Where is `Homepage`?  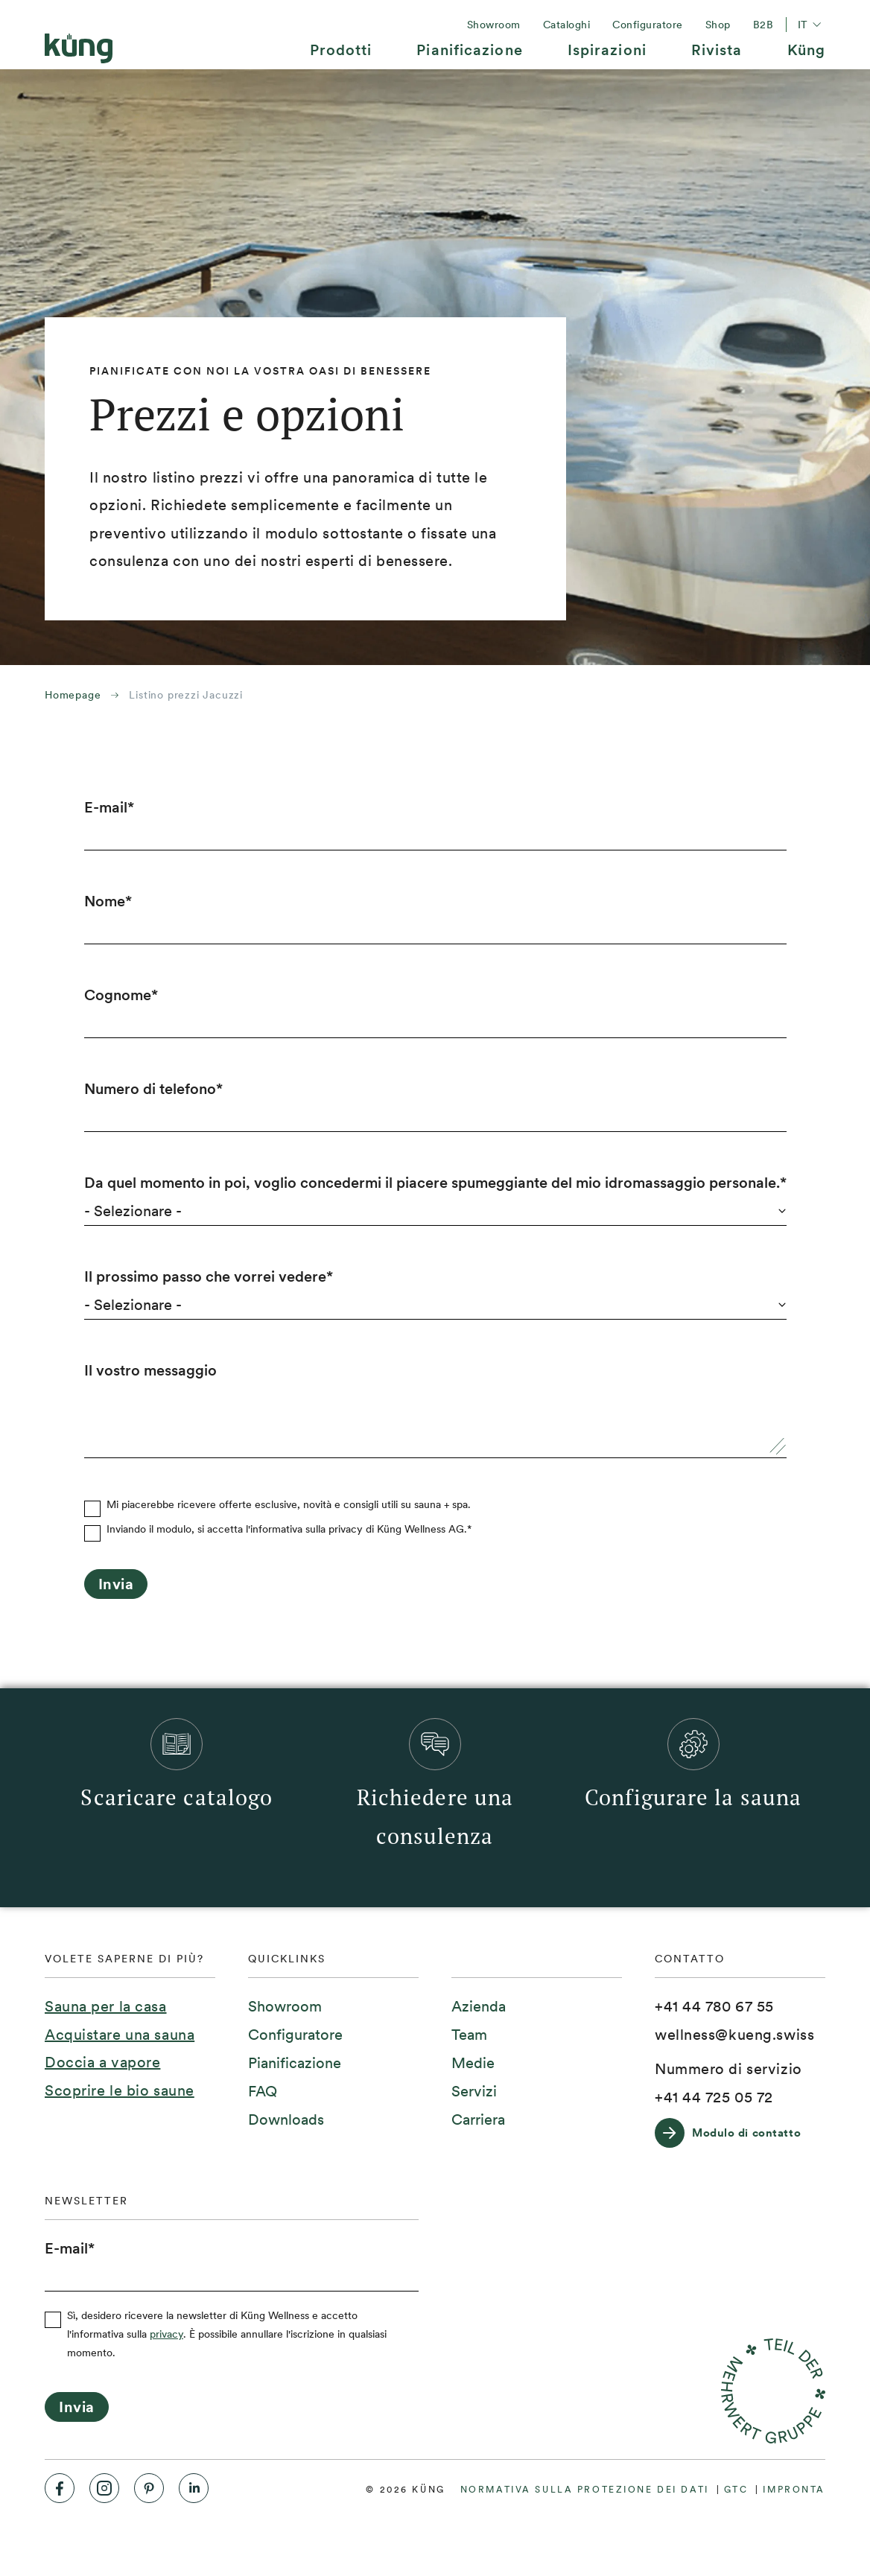
Homepage is located at coordinates (73, 695).